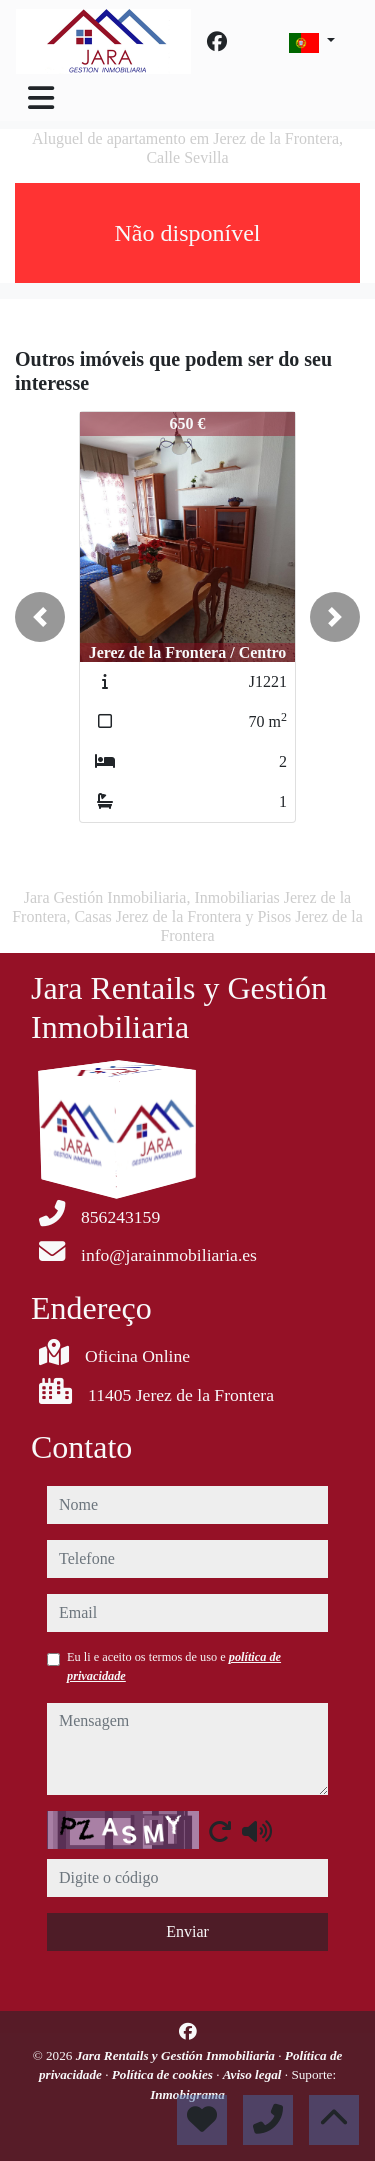 This screenshot has width=375, height=2161. I want to click on Eu li e aceito os termos de uso e, so click(174, 1666).